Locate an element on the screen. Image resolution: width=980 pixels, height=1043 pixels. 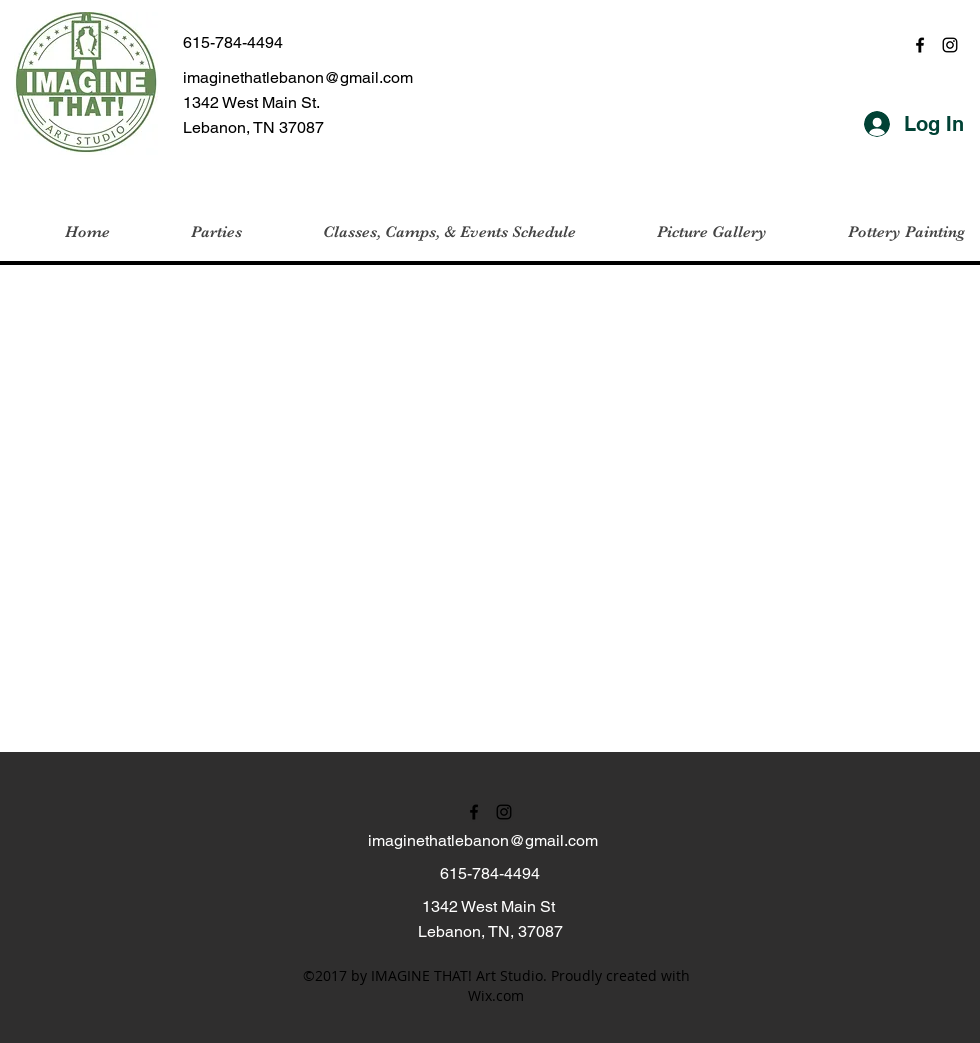
imaginethatlebanon@gmail.com is located at coordinates (298, 77).